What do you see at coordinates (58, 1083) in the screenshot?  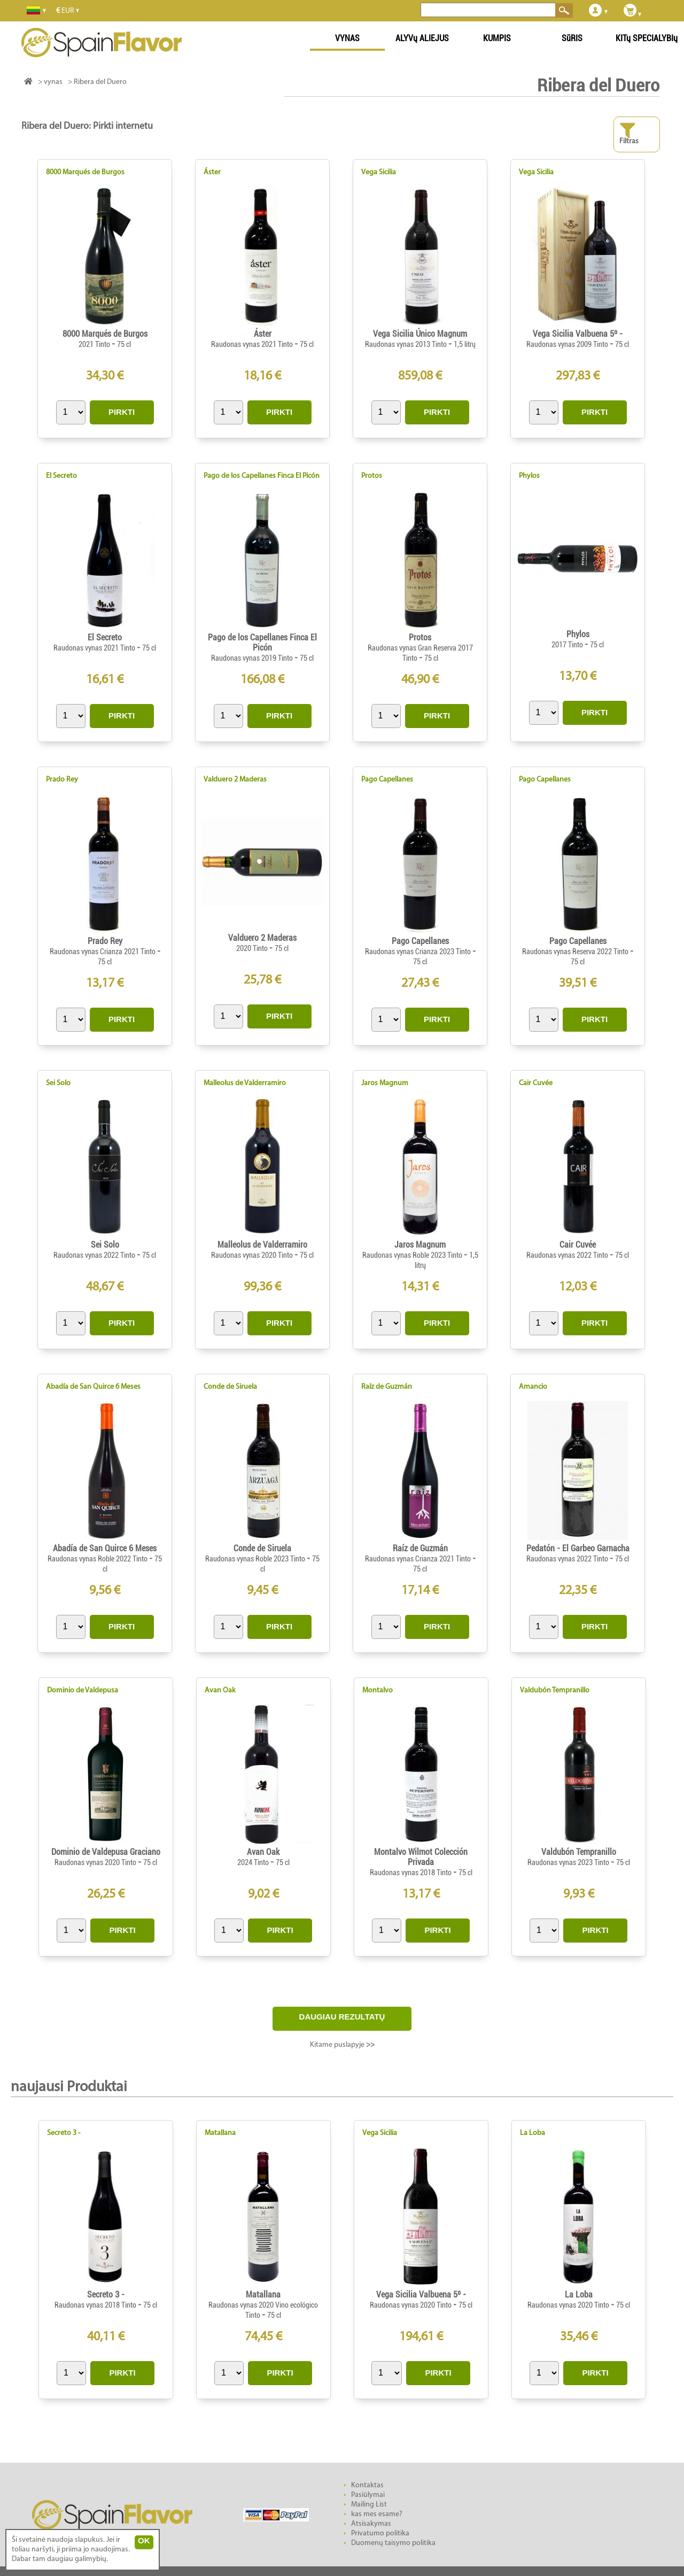 I see `Sei Solo` at bounding box center [58, 1083].